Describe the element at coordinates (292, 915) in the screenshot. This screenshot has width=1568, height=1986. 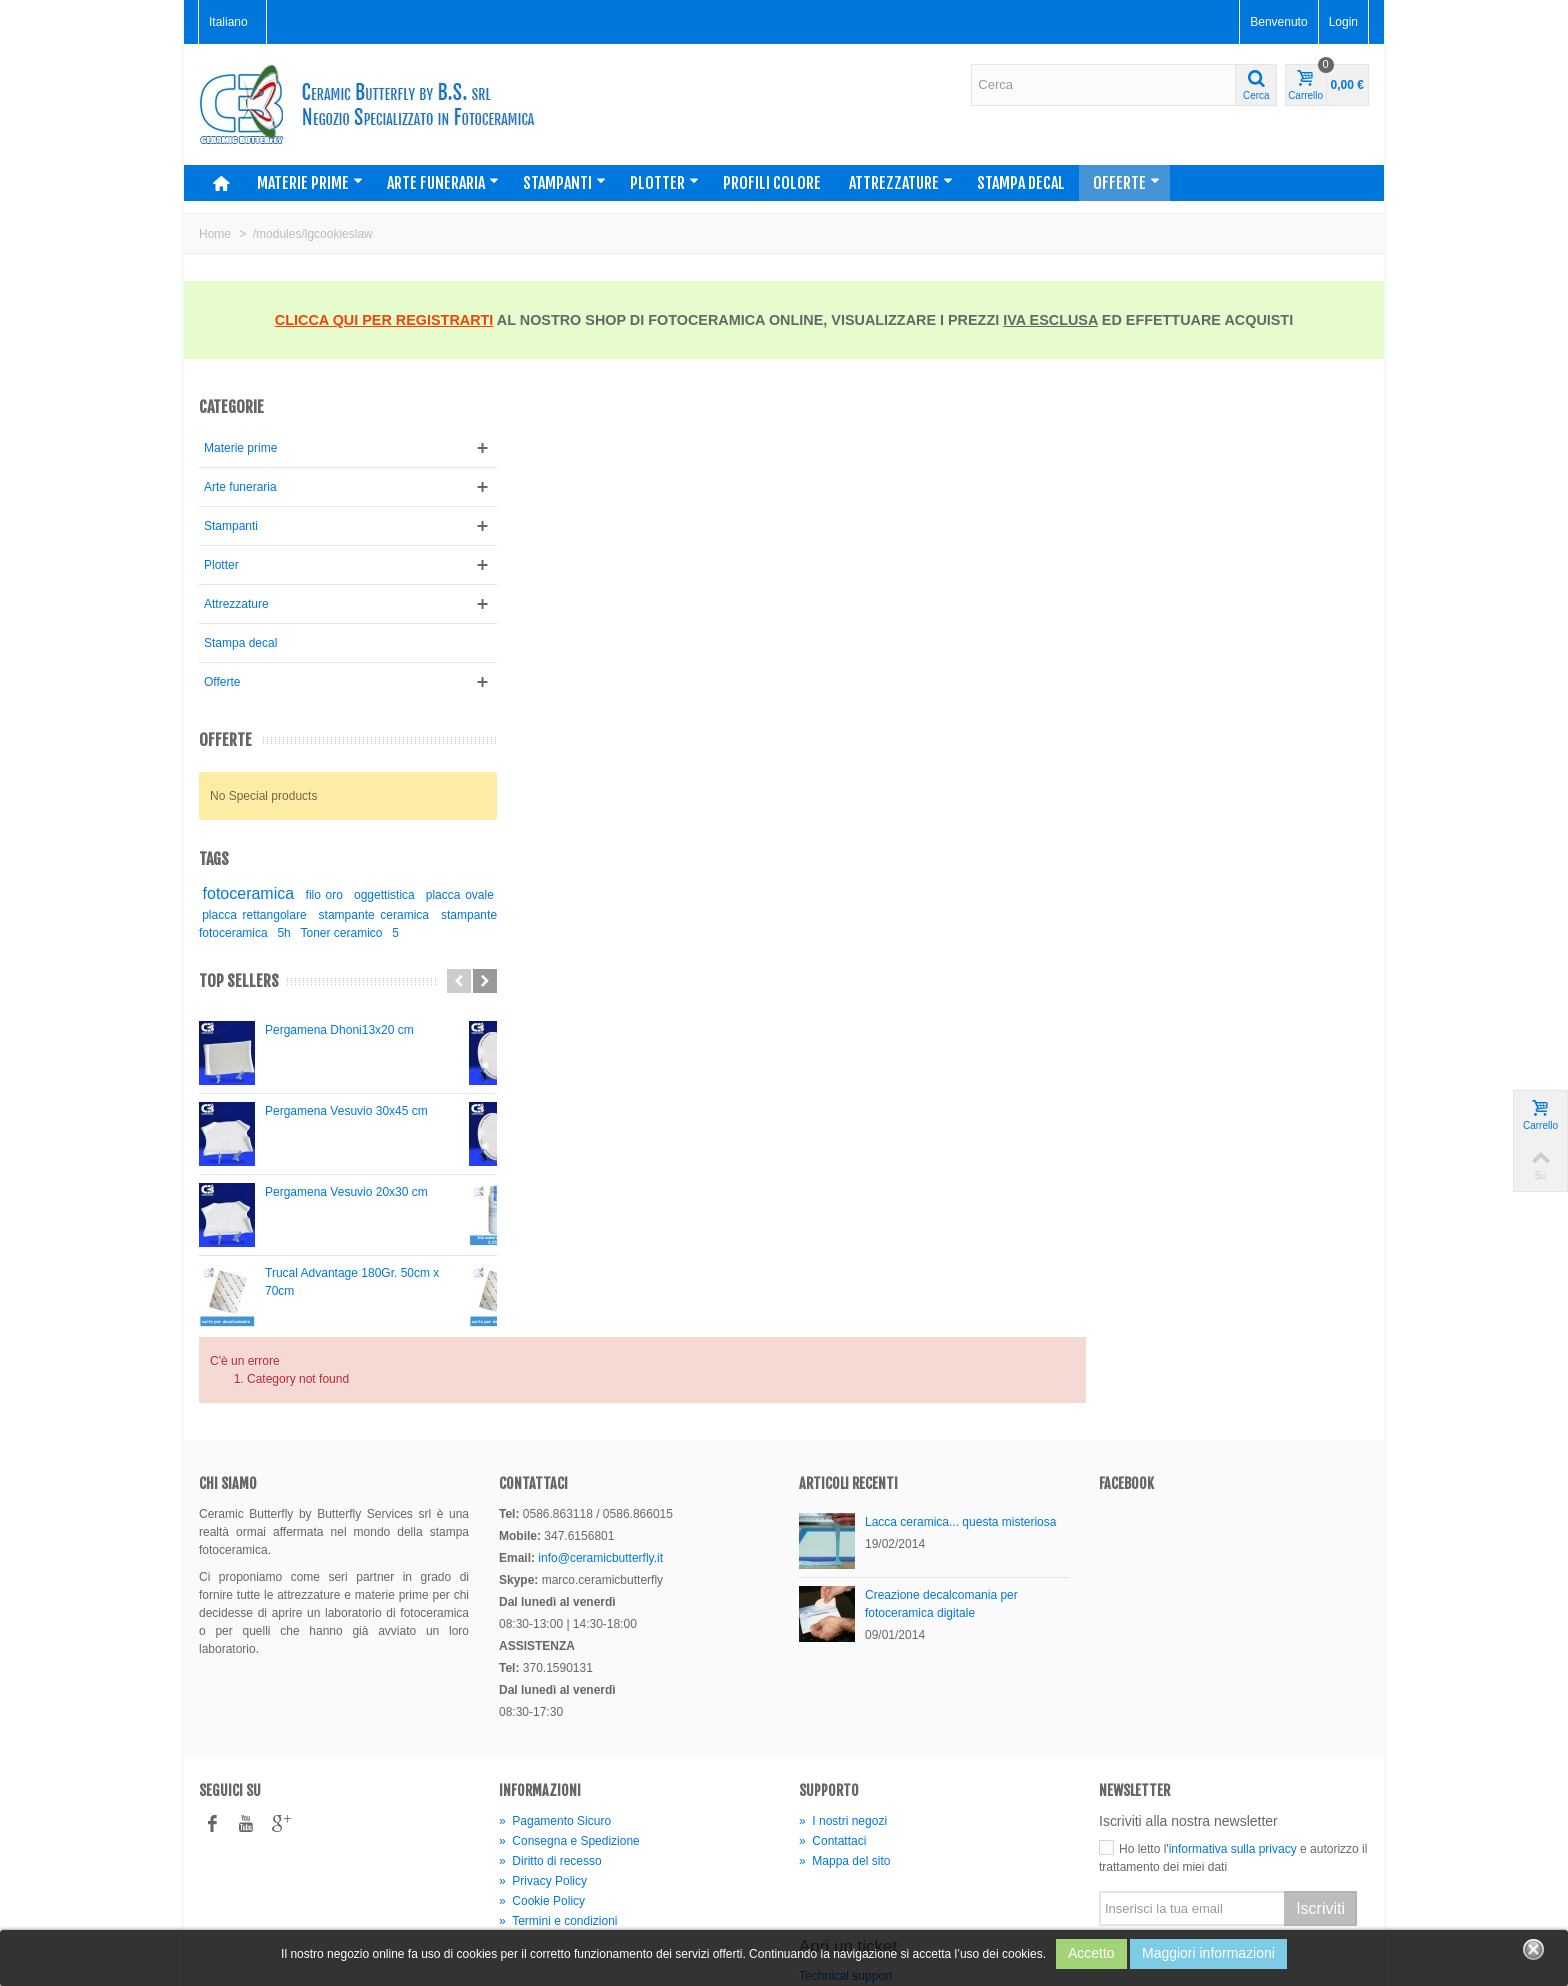
I see `placca rettangolare` at that location.